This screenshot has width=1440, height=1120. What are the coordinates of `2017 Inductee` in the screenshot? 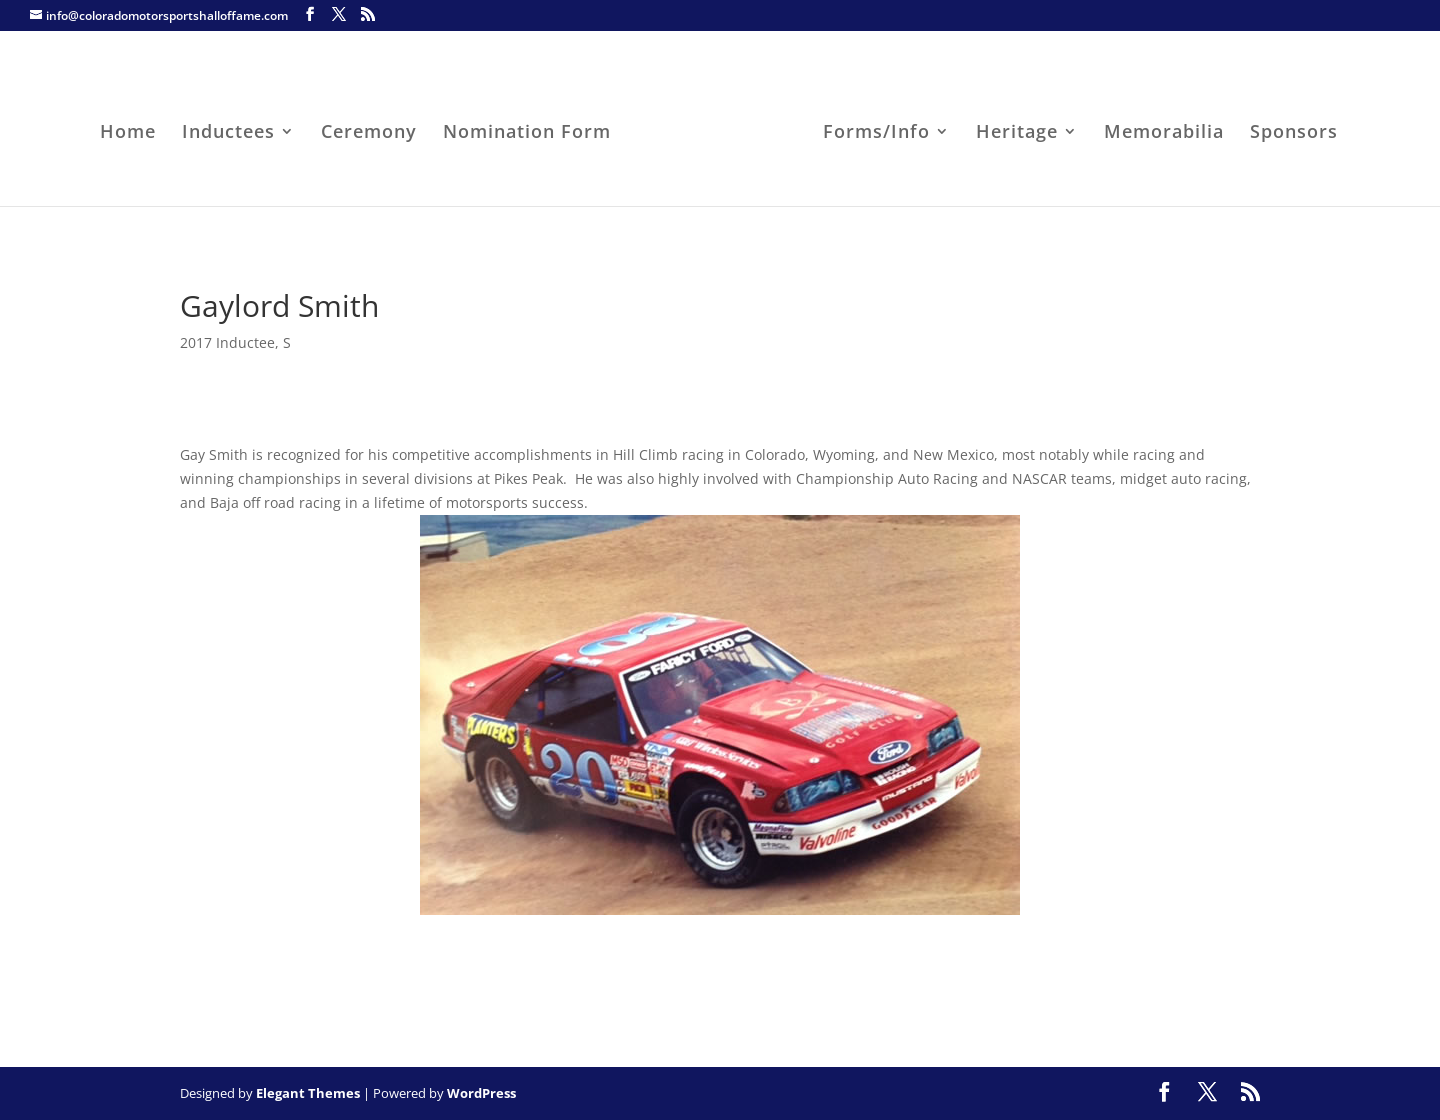 It's located at (227, 342).